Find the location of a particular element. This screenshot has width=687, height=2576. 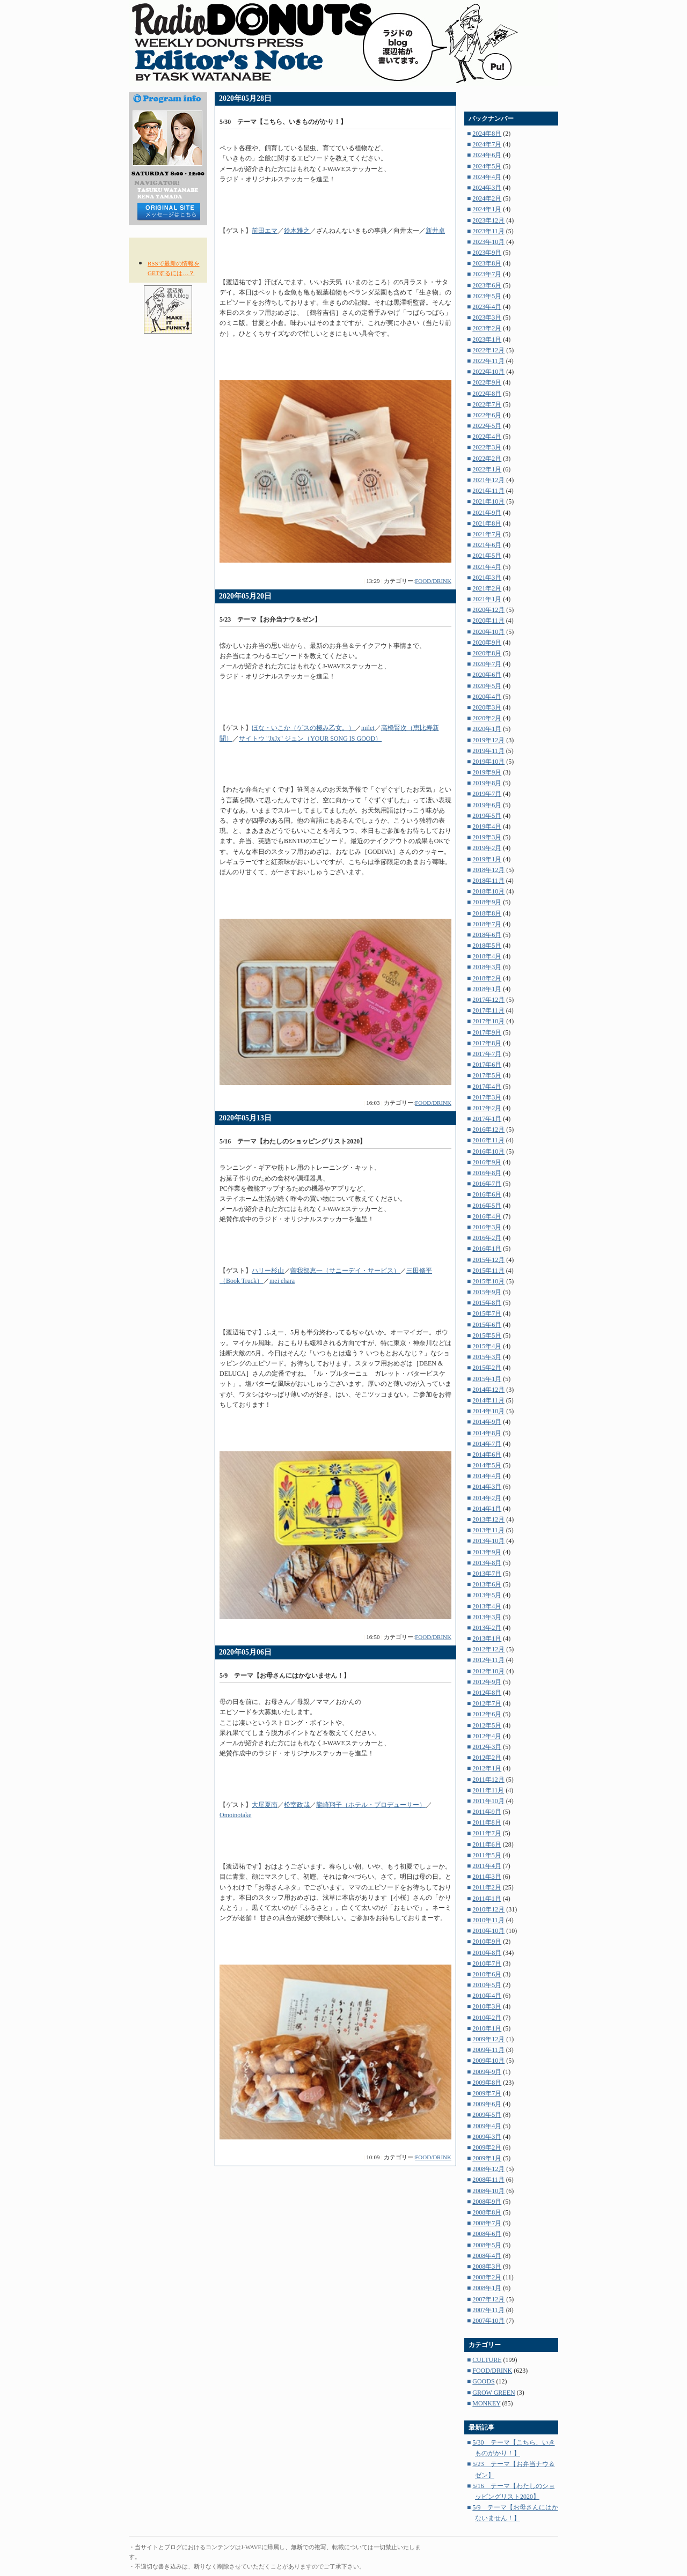

2022年6月 is located at coordinates (486, 415).